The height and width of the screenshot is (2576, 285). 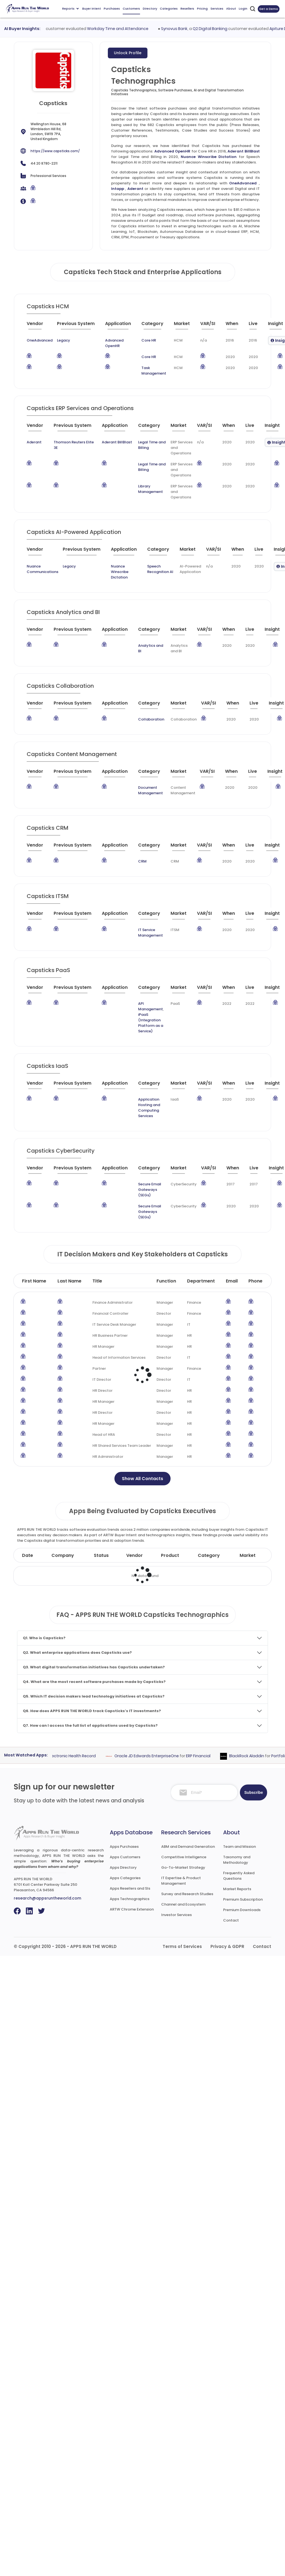 What do you see at coordinates (216, 1756) in the screenshot?
I see `ERP Financial` at bounding box center [216, 1756].